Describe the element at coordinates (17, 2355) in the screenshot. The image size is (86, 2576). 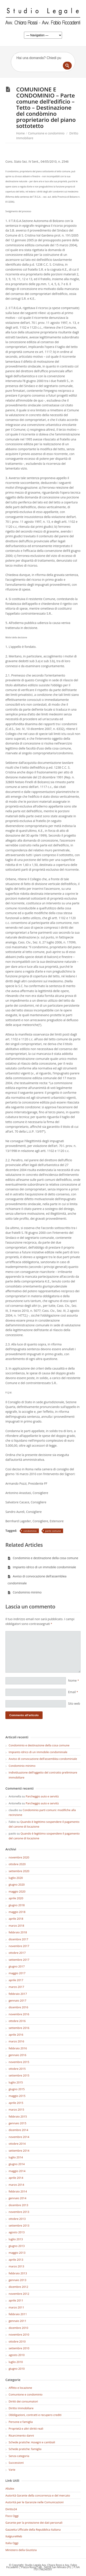
I see `agosto 2010` at that location.